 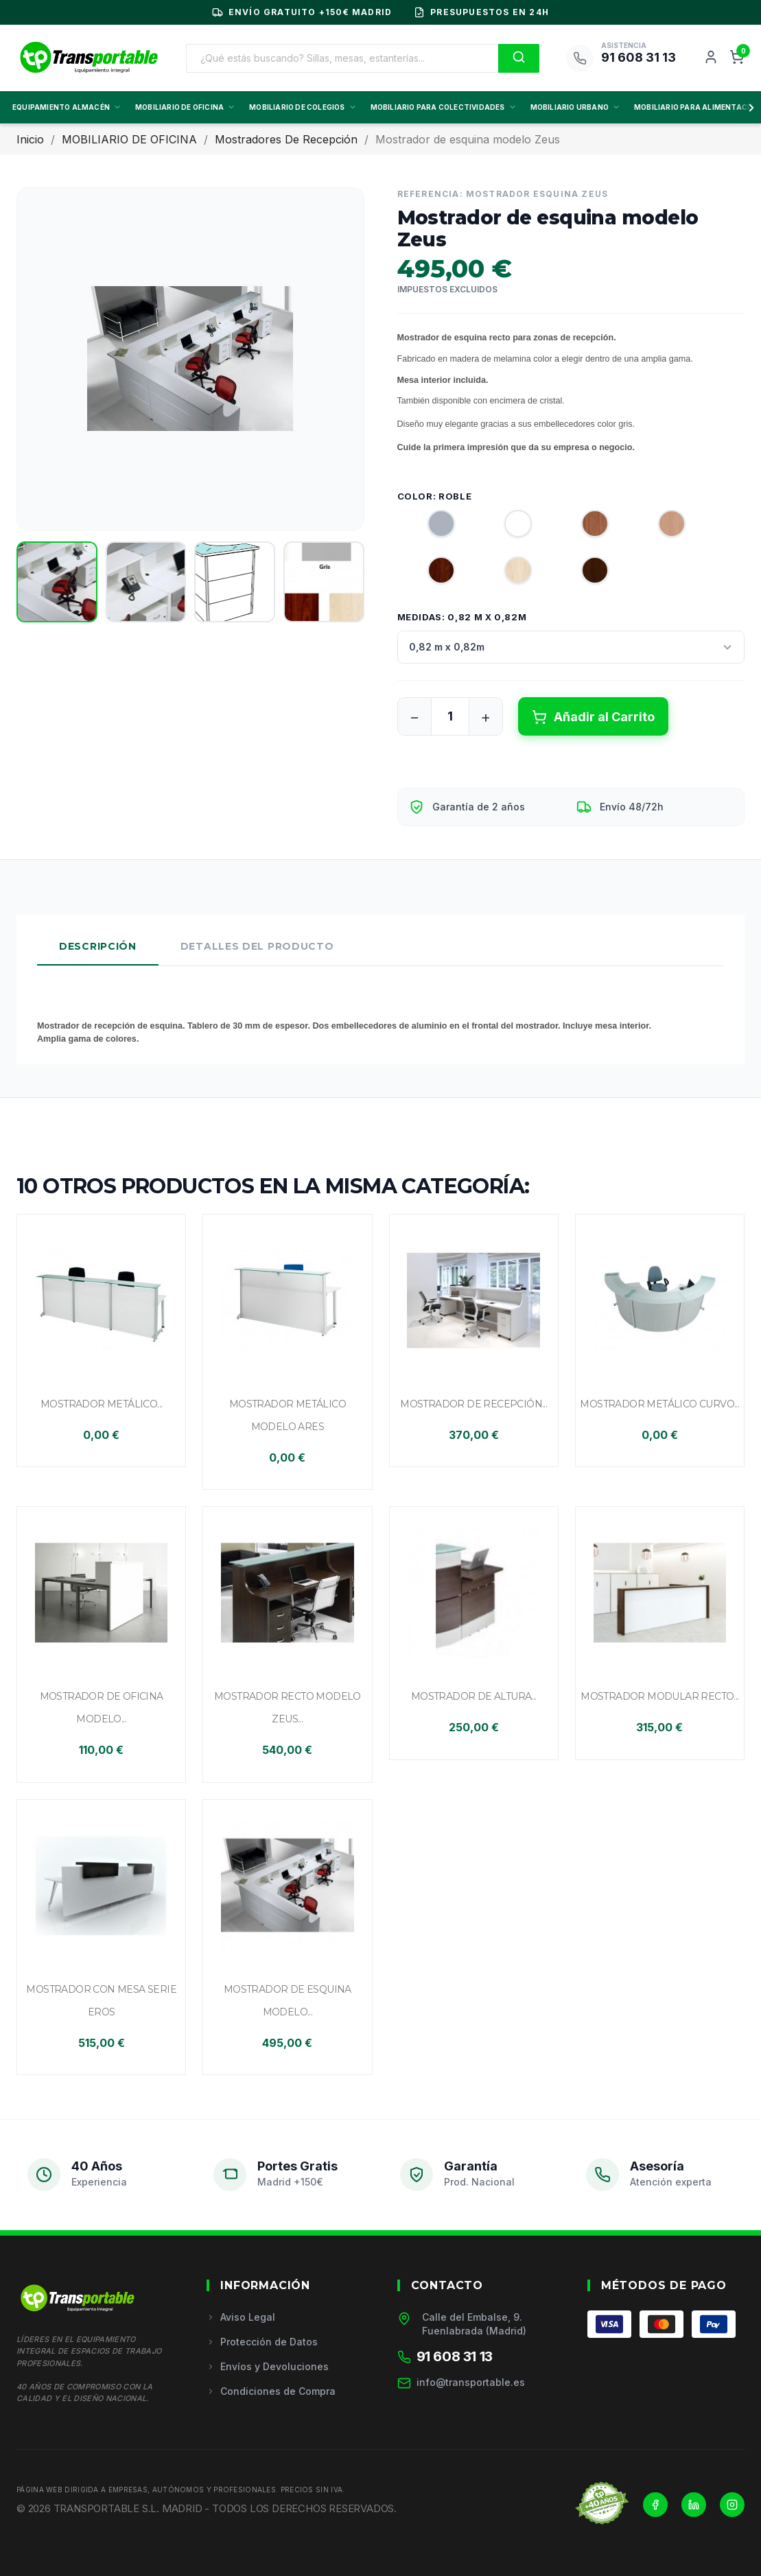 What do you see at coordinates (659, 1404) in the screenshot?
I see `Mostrador metálico curvo...` at bounding box center [659, 1404].